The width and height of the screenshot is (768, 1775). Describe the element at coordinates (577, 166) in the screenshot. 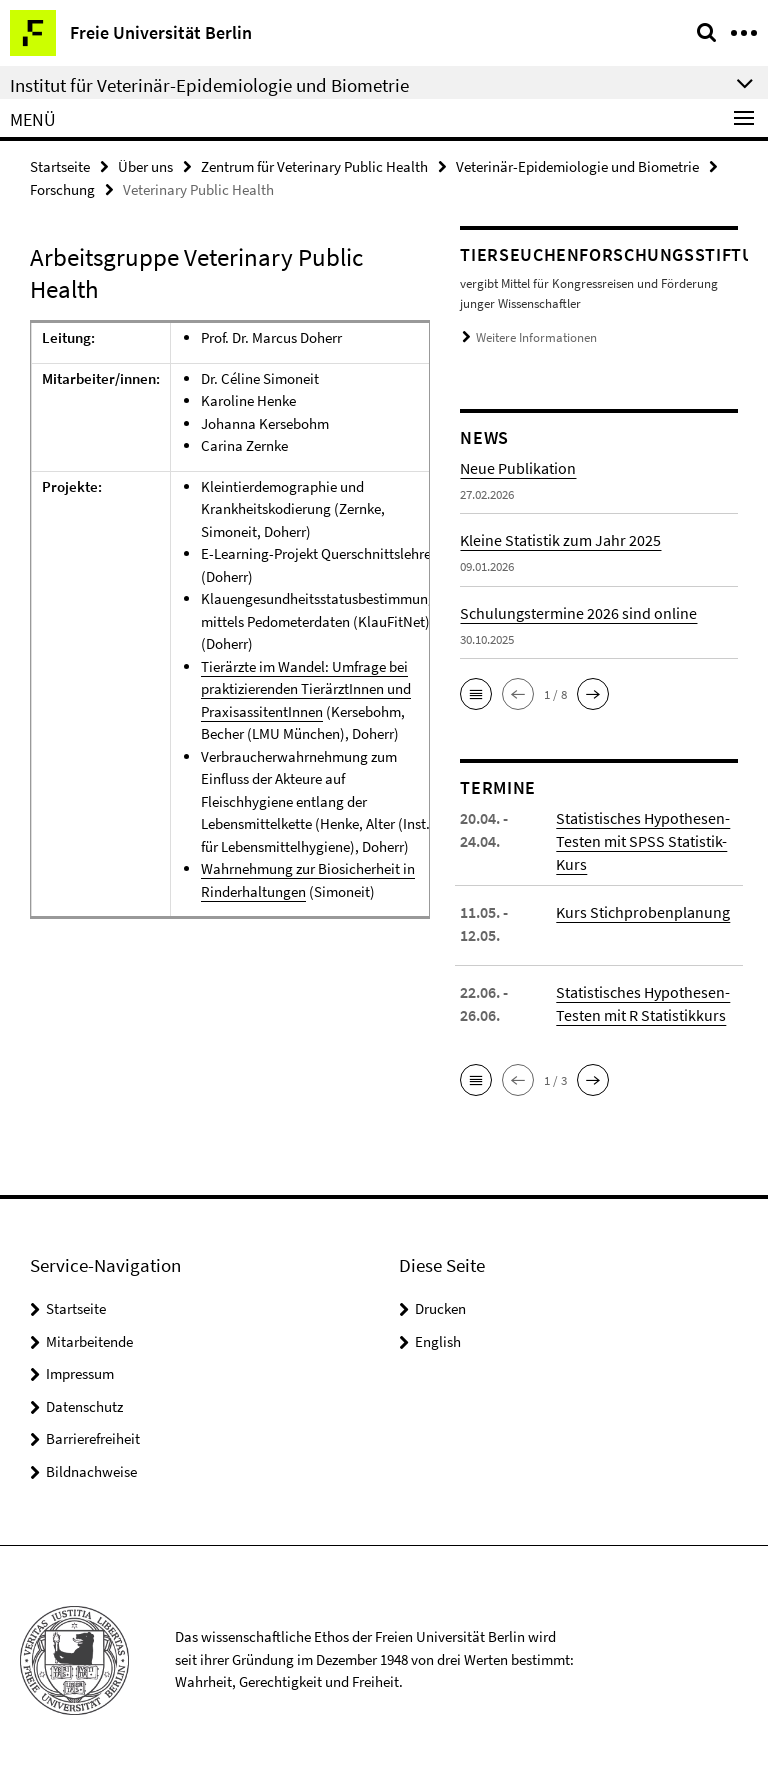

I see `Veterinär-Epidemiologie und Biometrie` at that location.